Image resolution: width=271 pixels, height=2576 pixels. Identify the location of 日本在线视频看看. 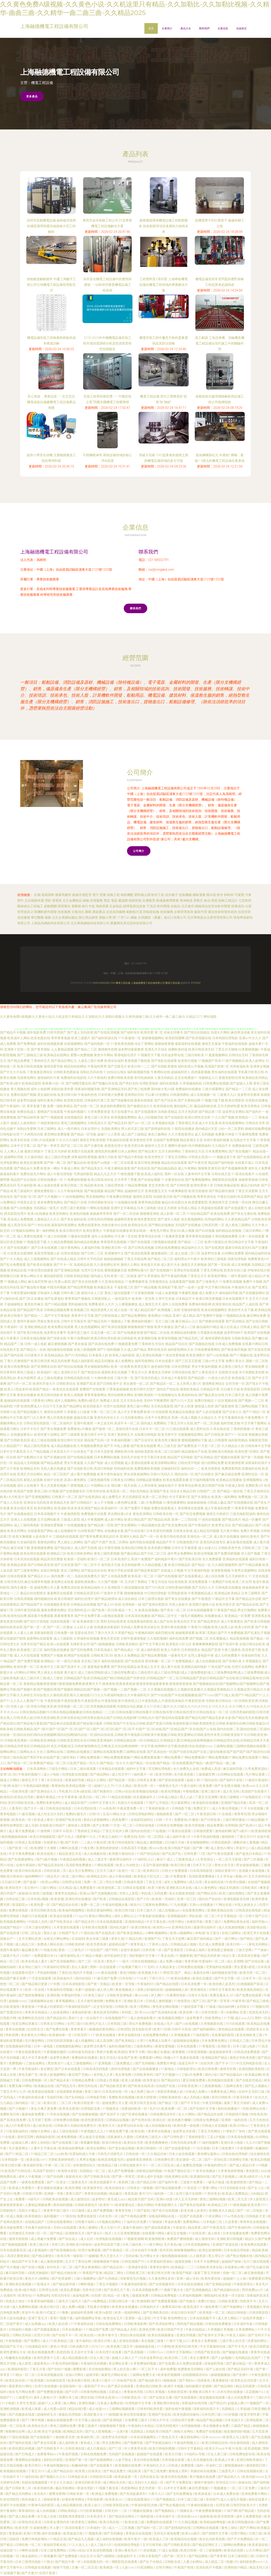
(200, 1610).